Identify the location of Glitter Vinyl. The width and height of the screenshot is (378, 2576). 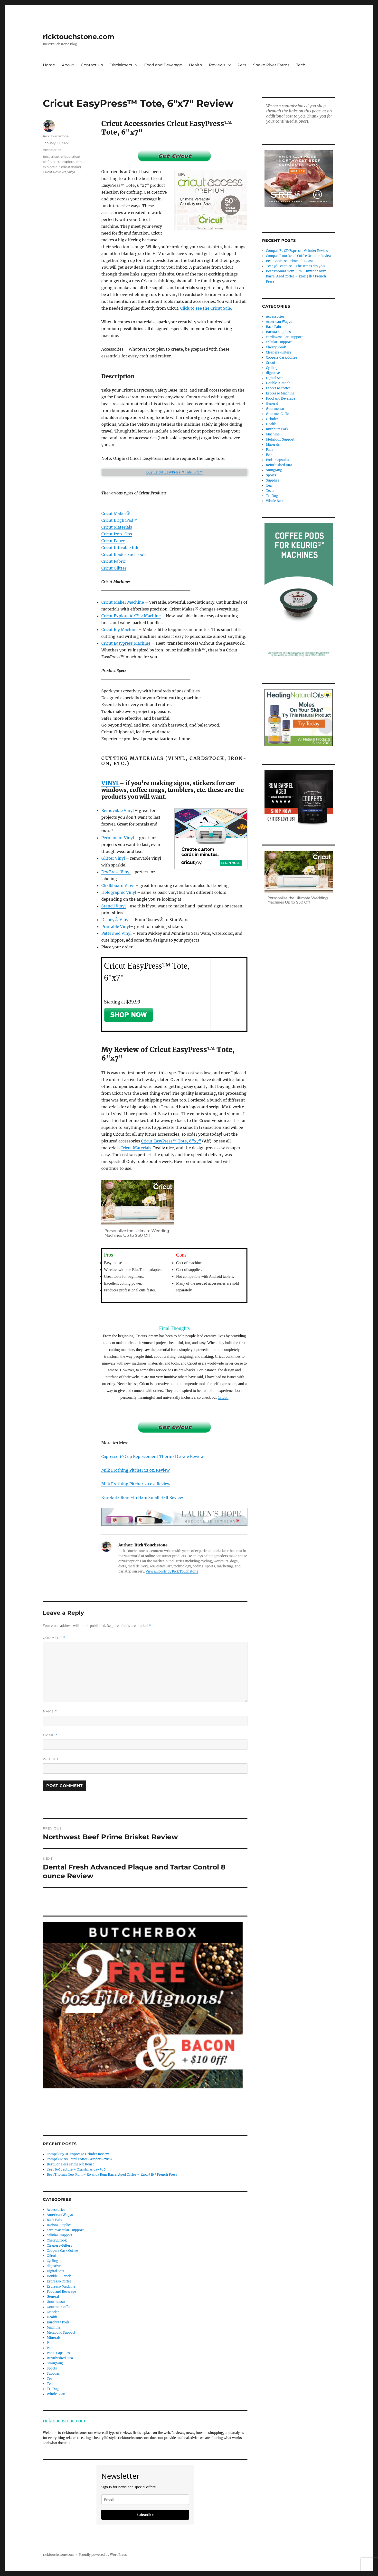
(113, 858).